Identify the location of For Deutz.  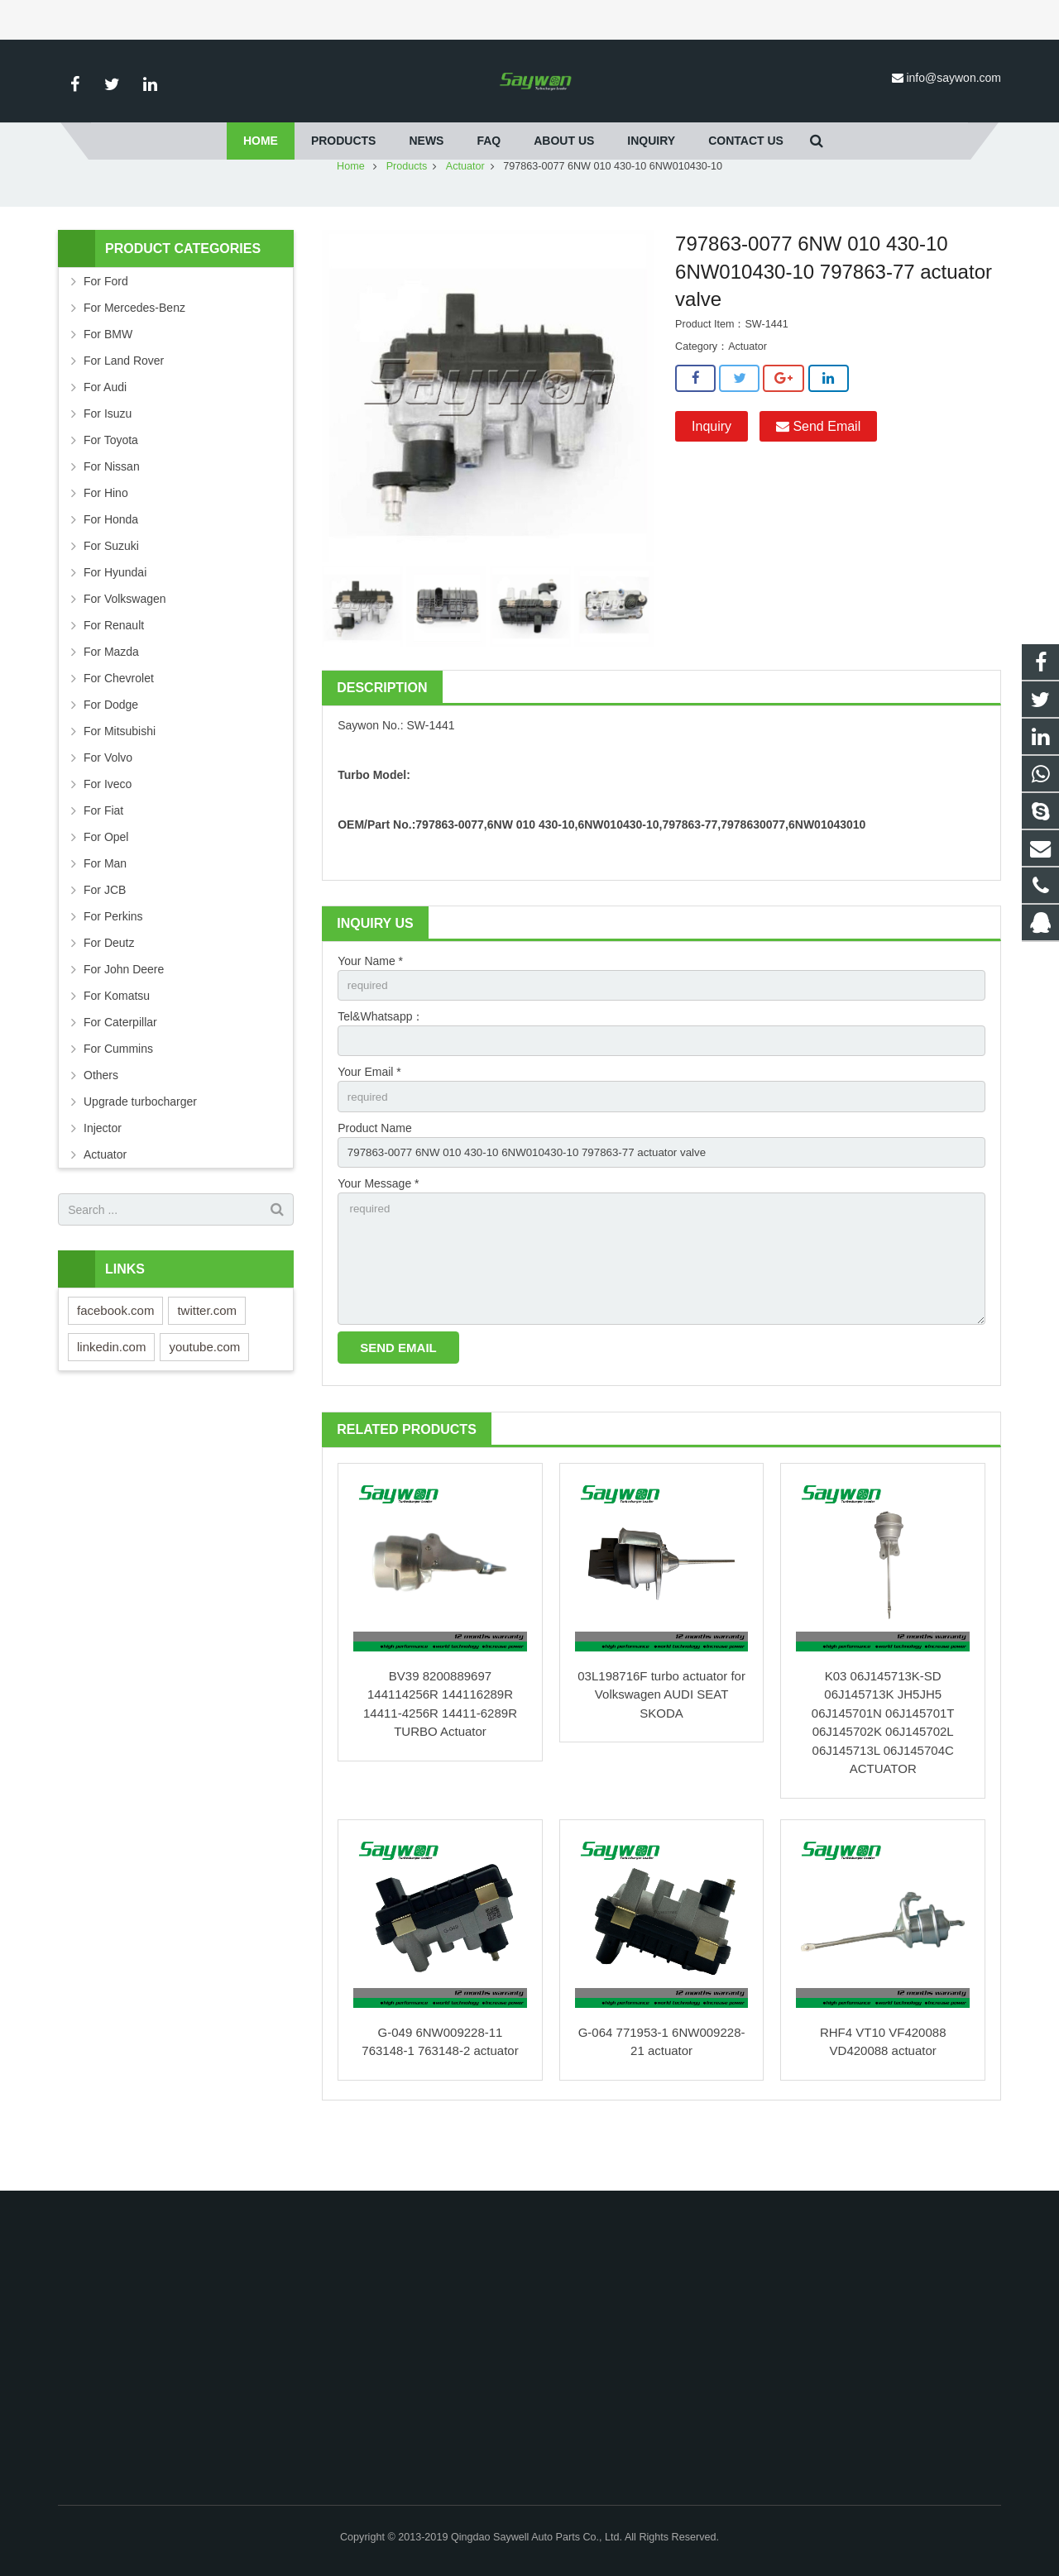
(109, 991).